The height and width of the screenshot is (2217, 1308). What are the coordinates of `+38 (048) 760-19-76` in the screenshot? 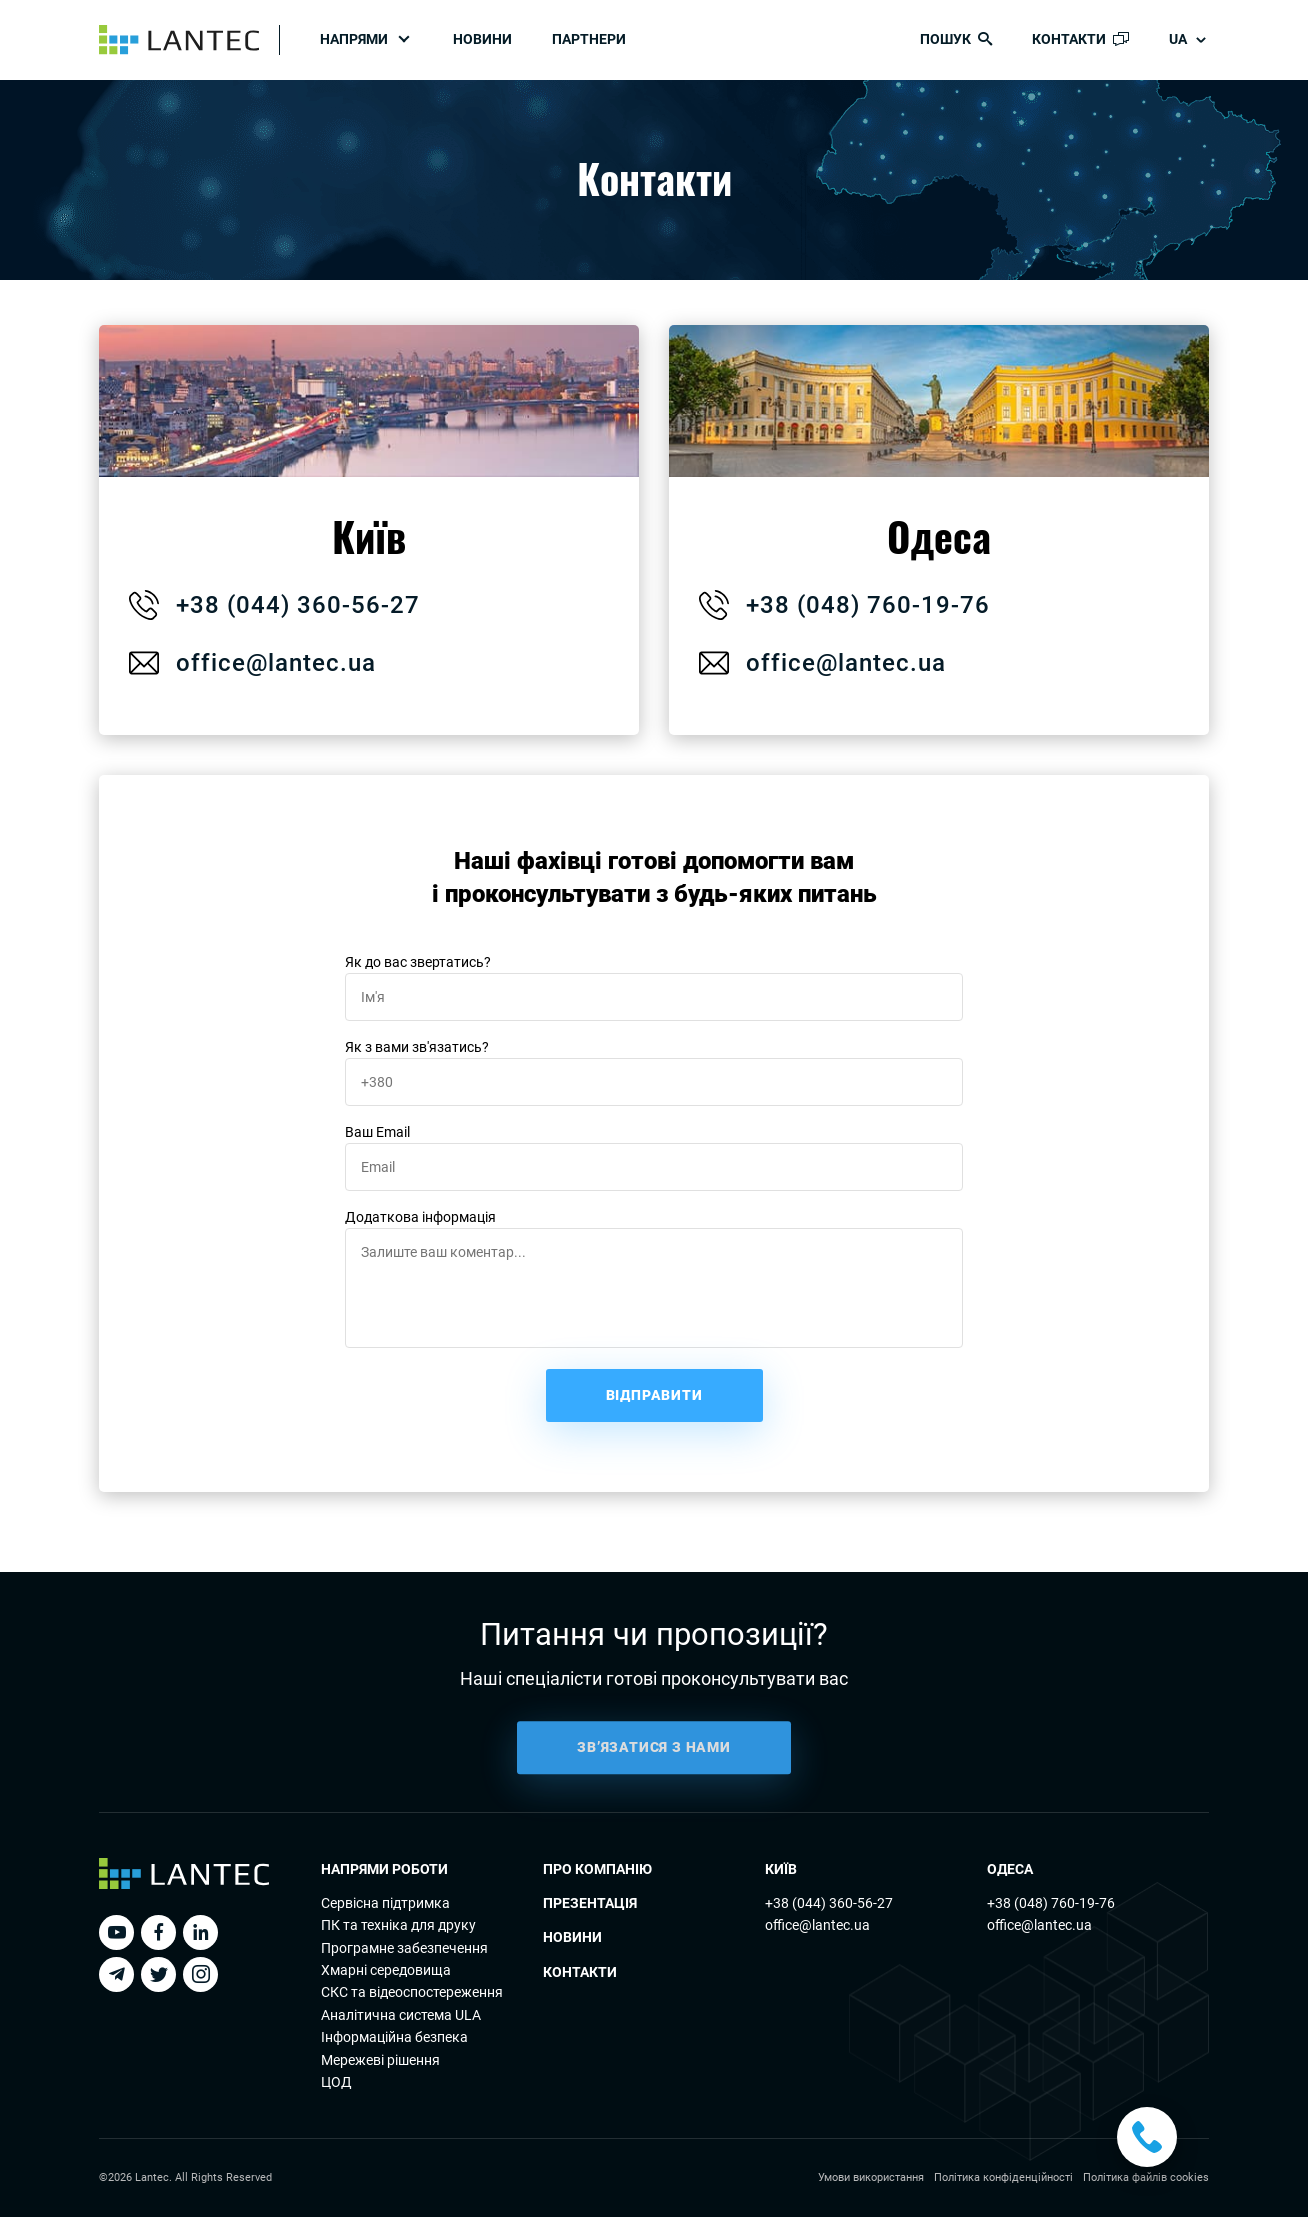 It's located at (1051, 1903).